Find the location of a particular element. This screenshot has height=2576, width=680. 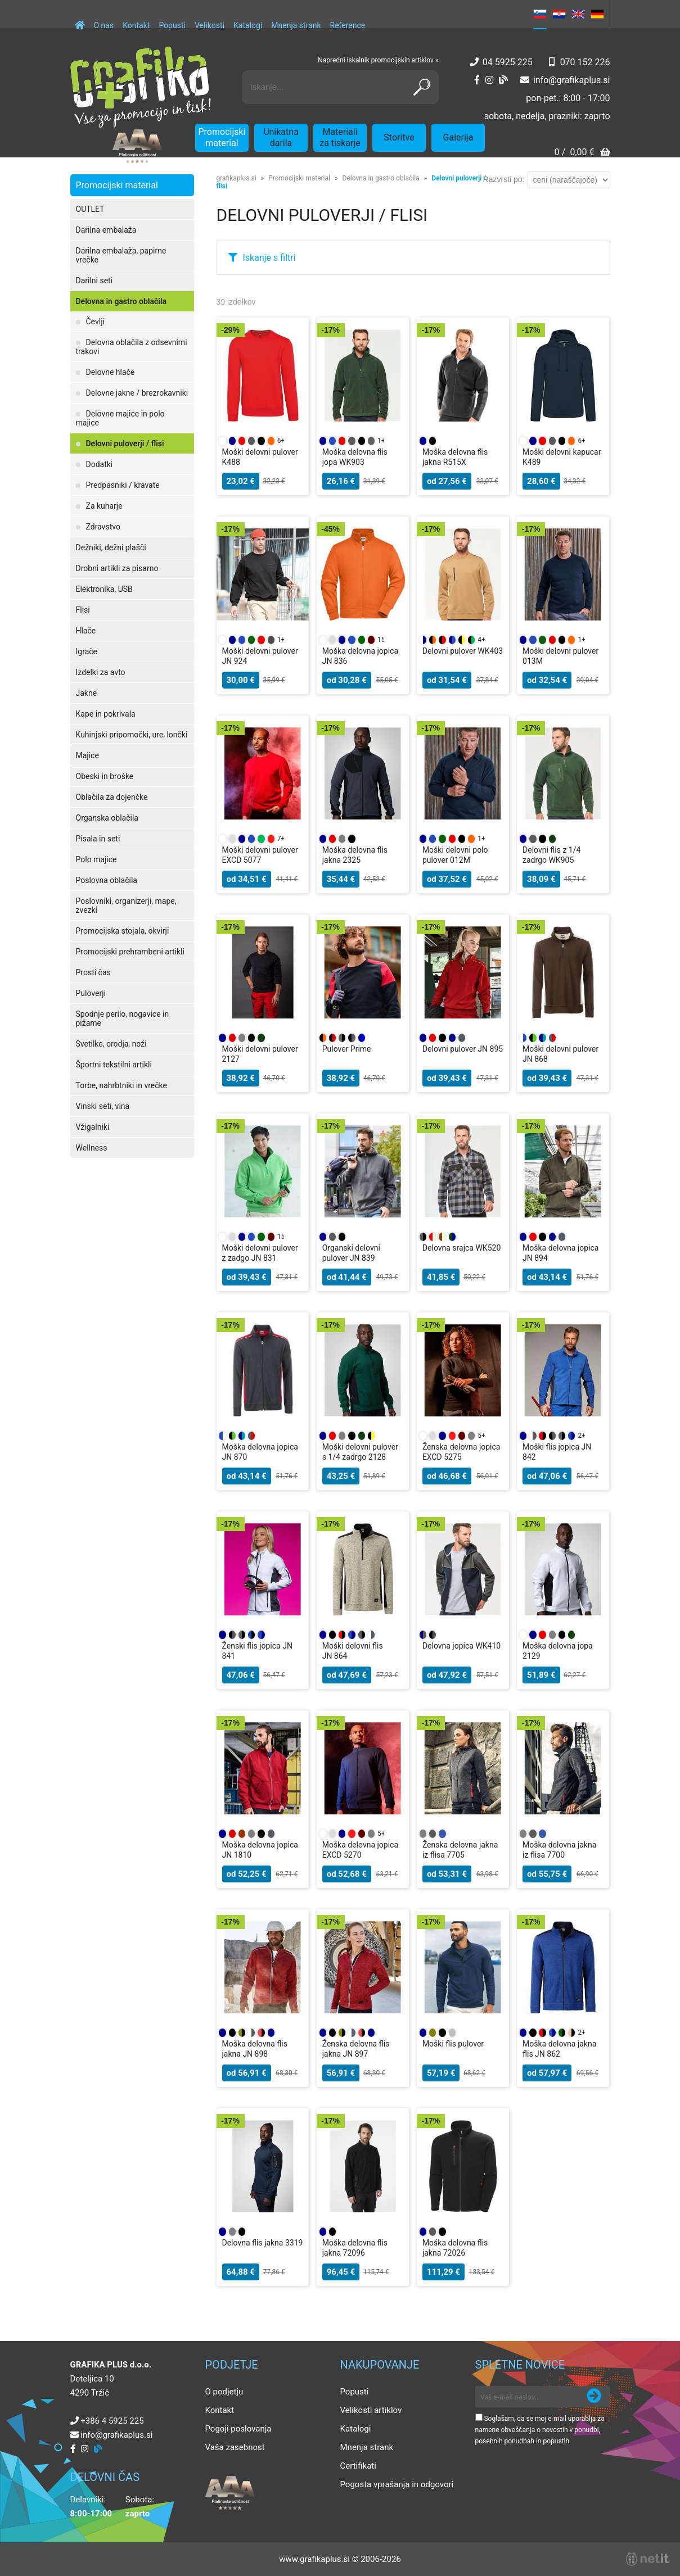

Oblačila za dojenčke is located at coordinates (112, 797).